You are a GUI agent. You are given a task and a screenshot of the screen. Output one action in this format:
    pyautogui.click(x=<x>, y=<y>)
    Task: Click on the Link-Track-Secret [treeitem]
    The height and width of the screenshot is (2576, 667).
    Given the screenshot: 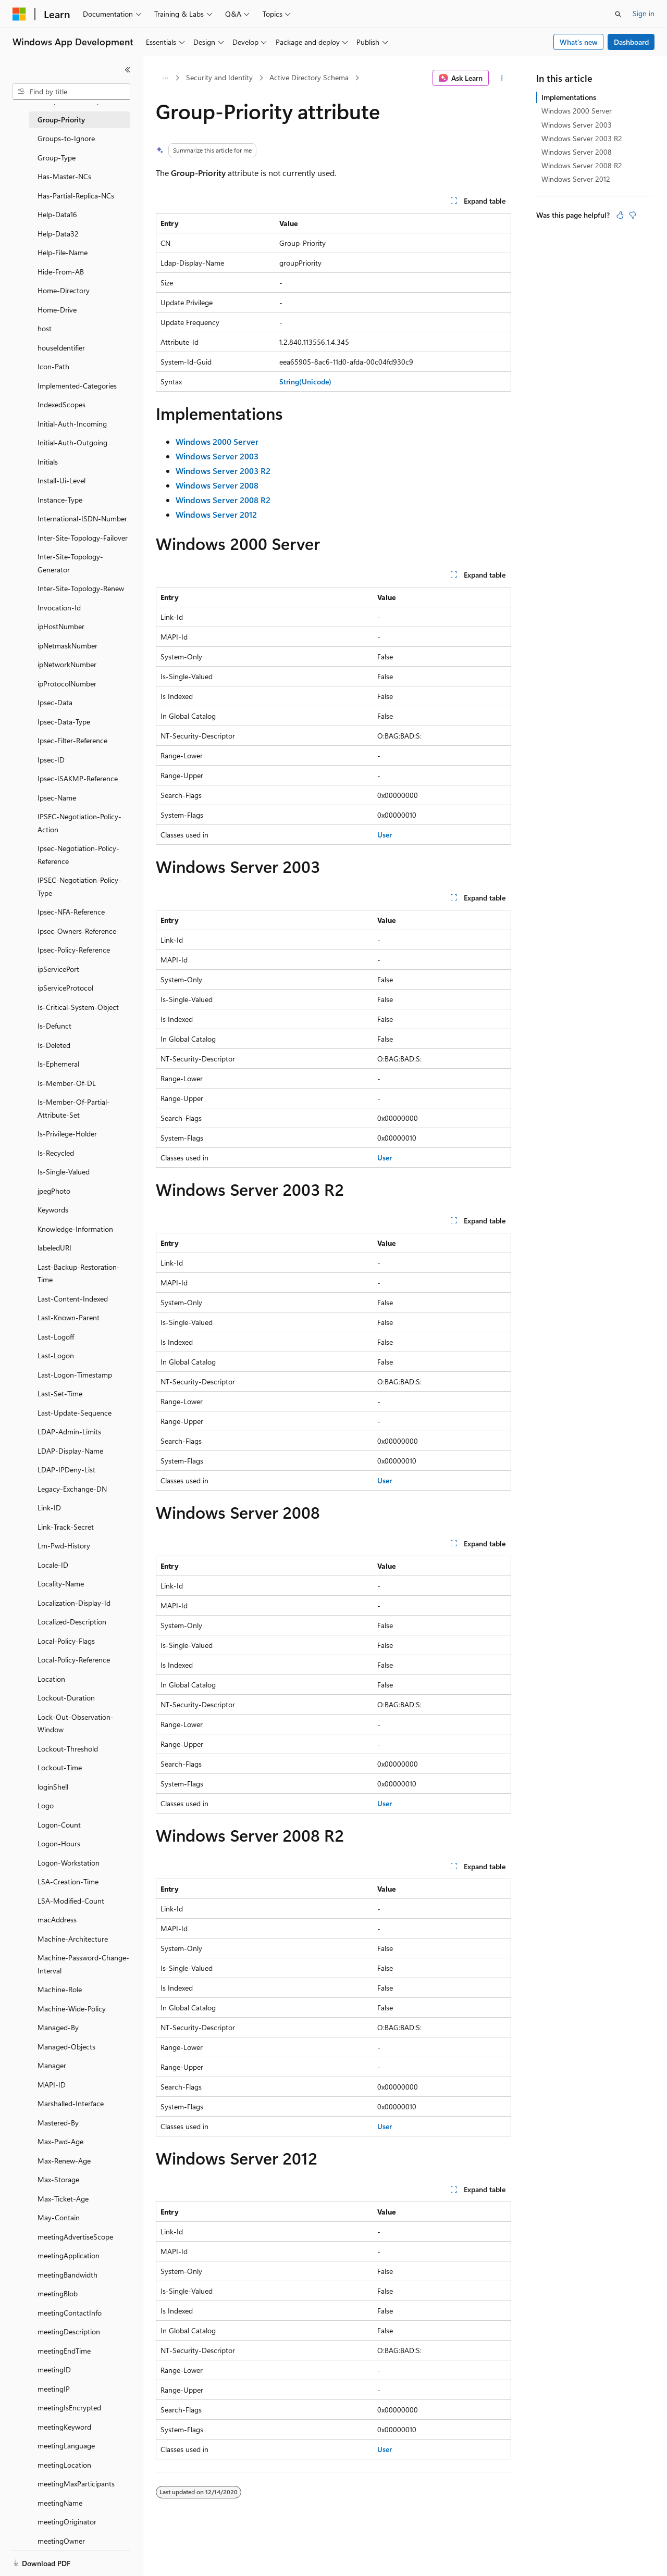 What is the action you would take?
    pyautogui.click(x=66, y=1527)
    